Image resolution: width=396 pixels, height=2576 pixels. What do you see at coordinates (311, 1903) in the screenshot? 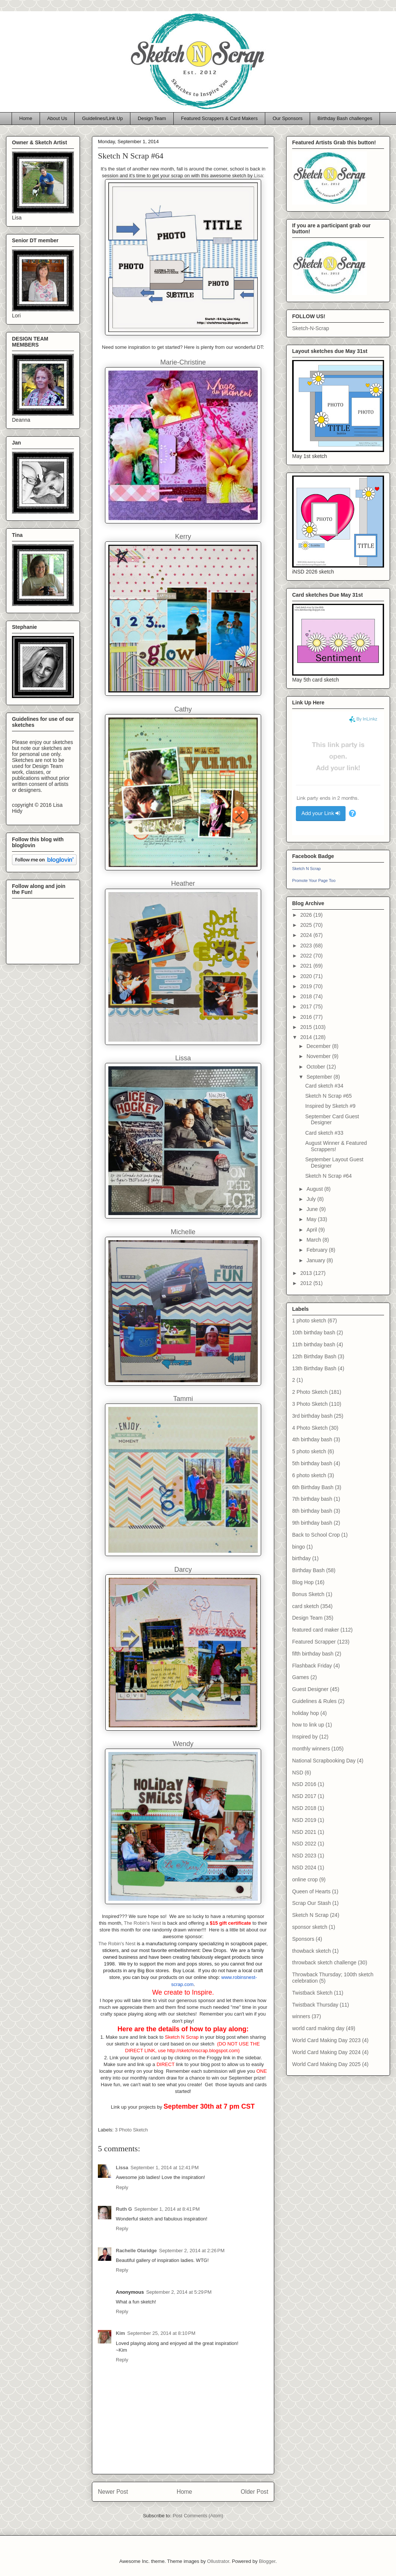
I see `Scrap Our Stash` at bounding box center [311, 1903].